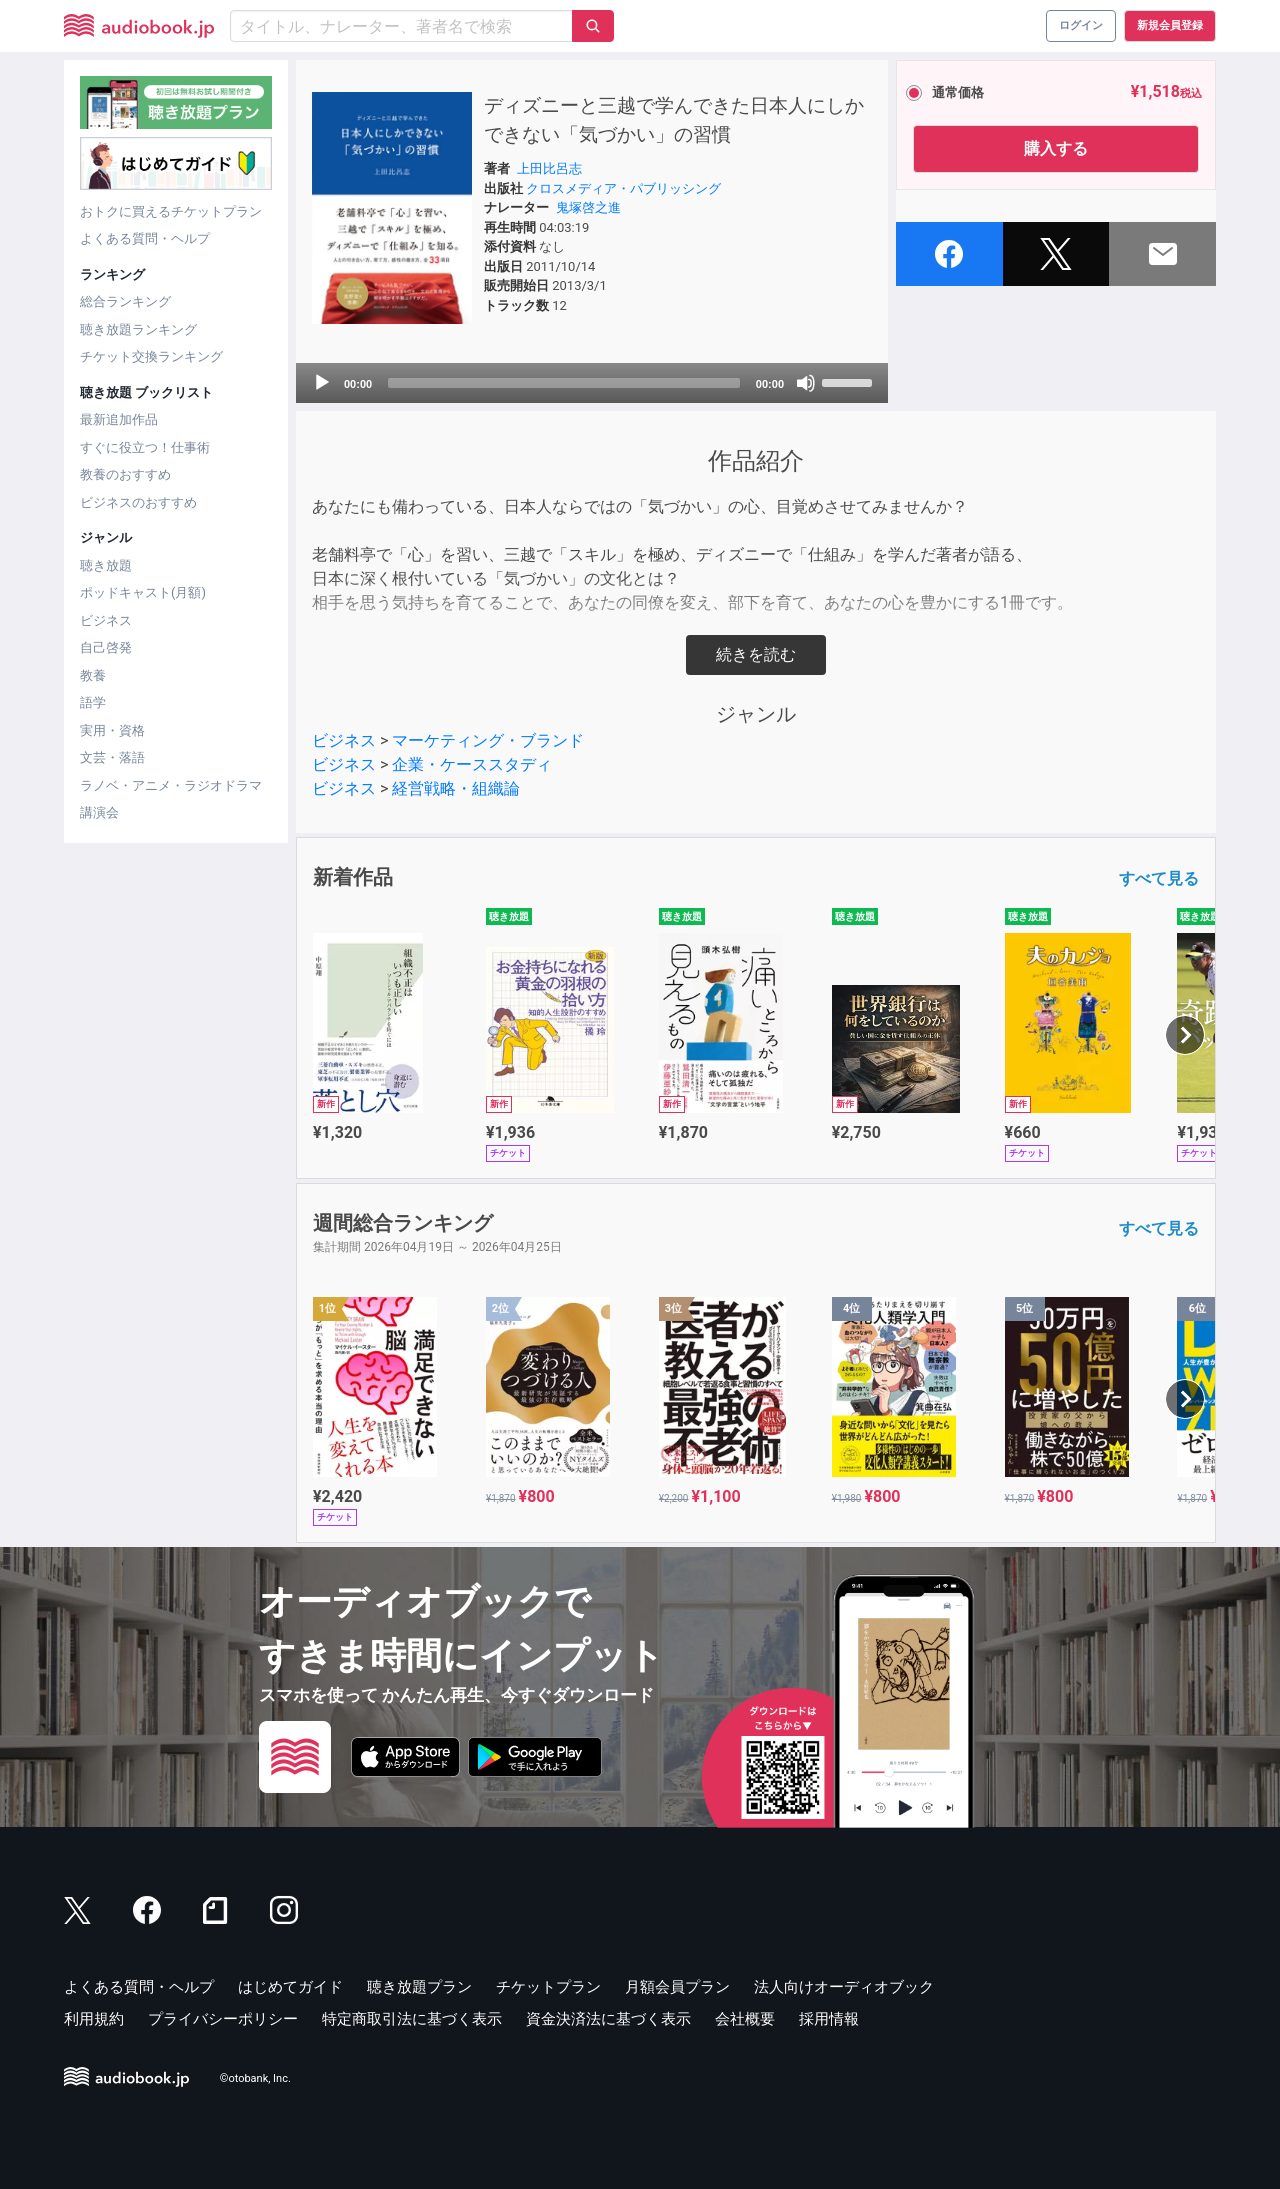 Image resolution: width=1280 pixels, height=2189 pixels. Describe the element at coordinates (171, 785) in the screenshot. I see `ラノベ・アニメ・ラジオドラマ` at that location.